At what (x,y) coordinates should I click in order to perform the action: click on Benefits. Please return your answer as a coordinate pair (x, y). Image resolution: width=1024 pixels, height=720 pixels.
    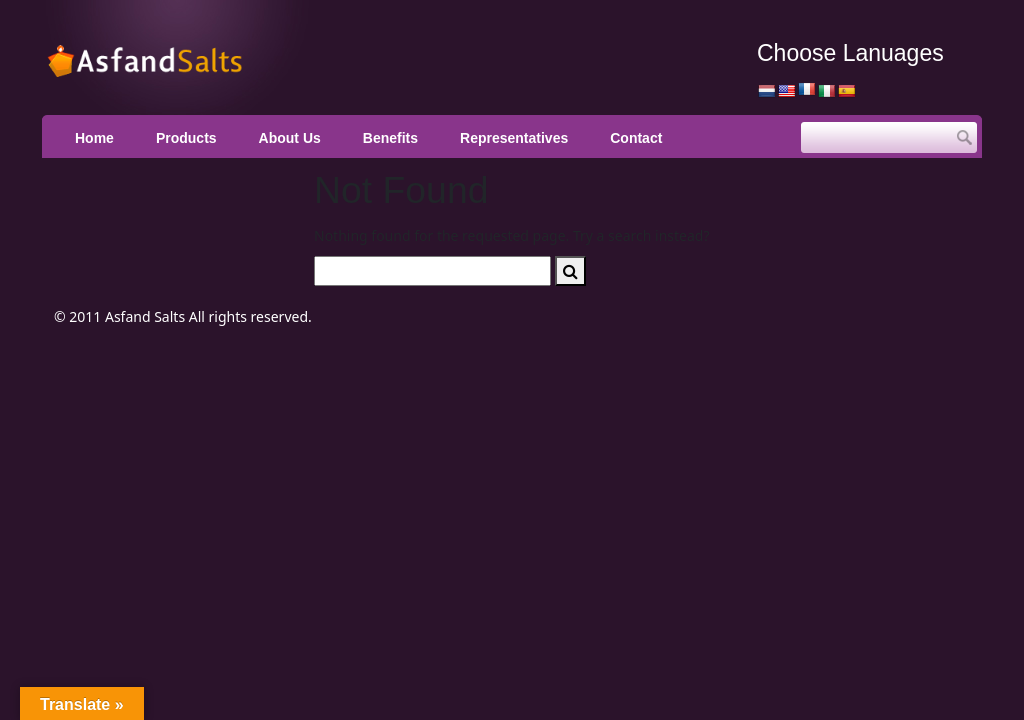
    Looking at the image, I should click on (390, 138).